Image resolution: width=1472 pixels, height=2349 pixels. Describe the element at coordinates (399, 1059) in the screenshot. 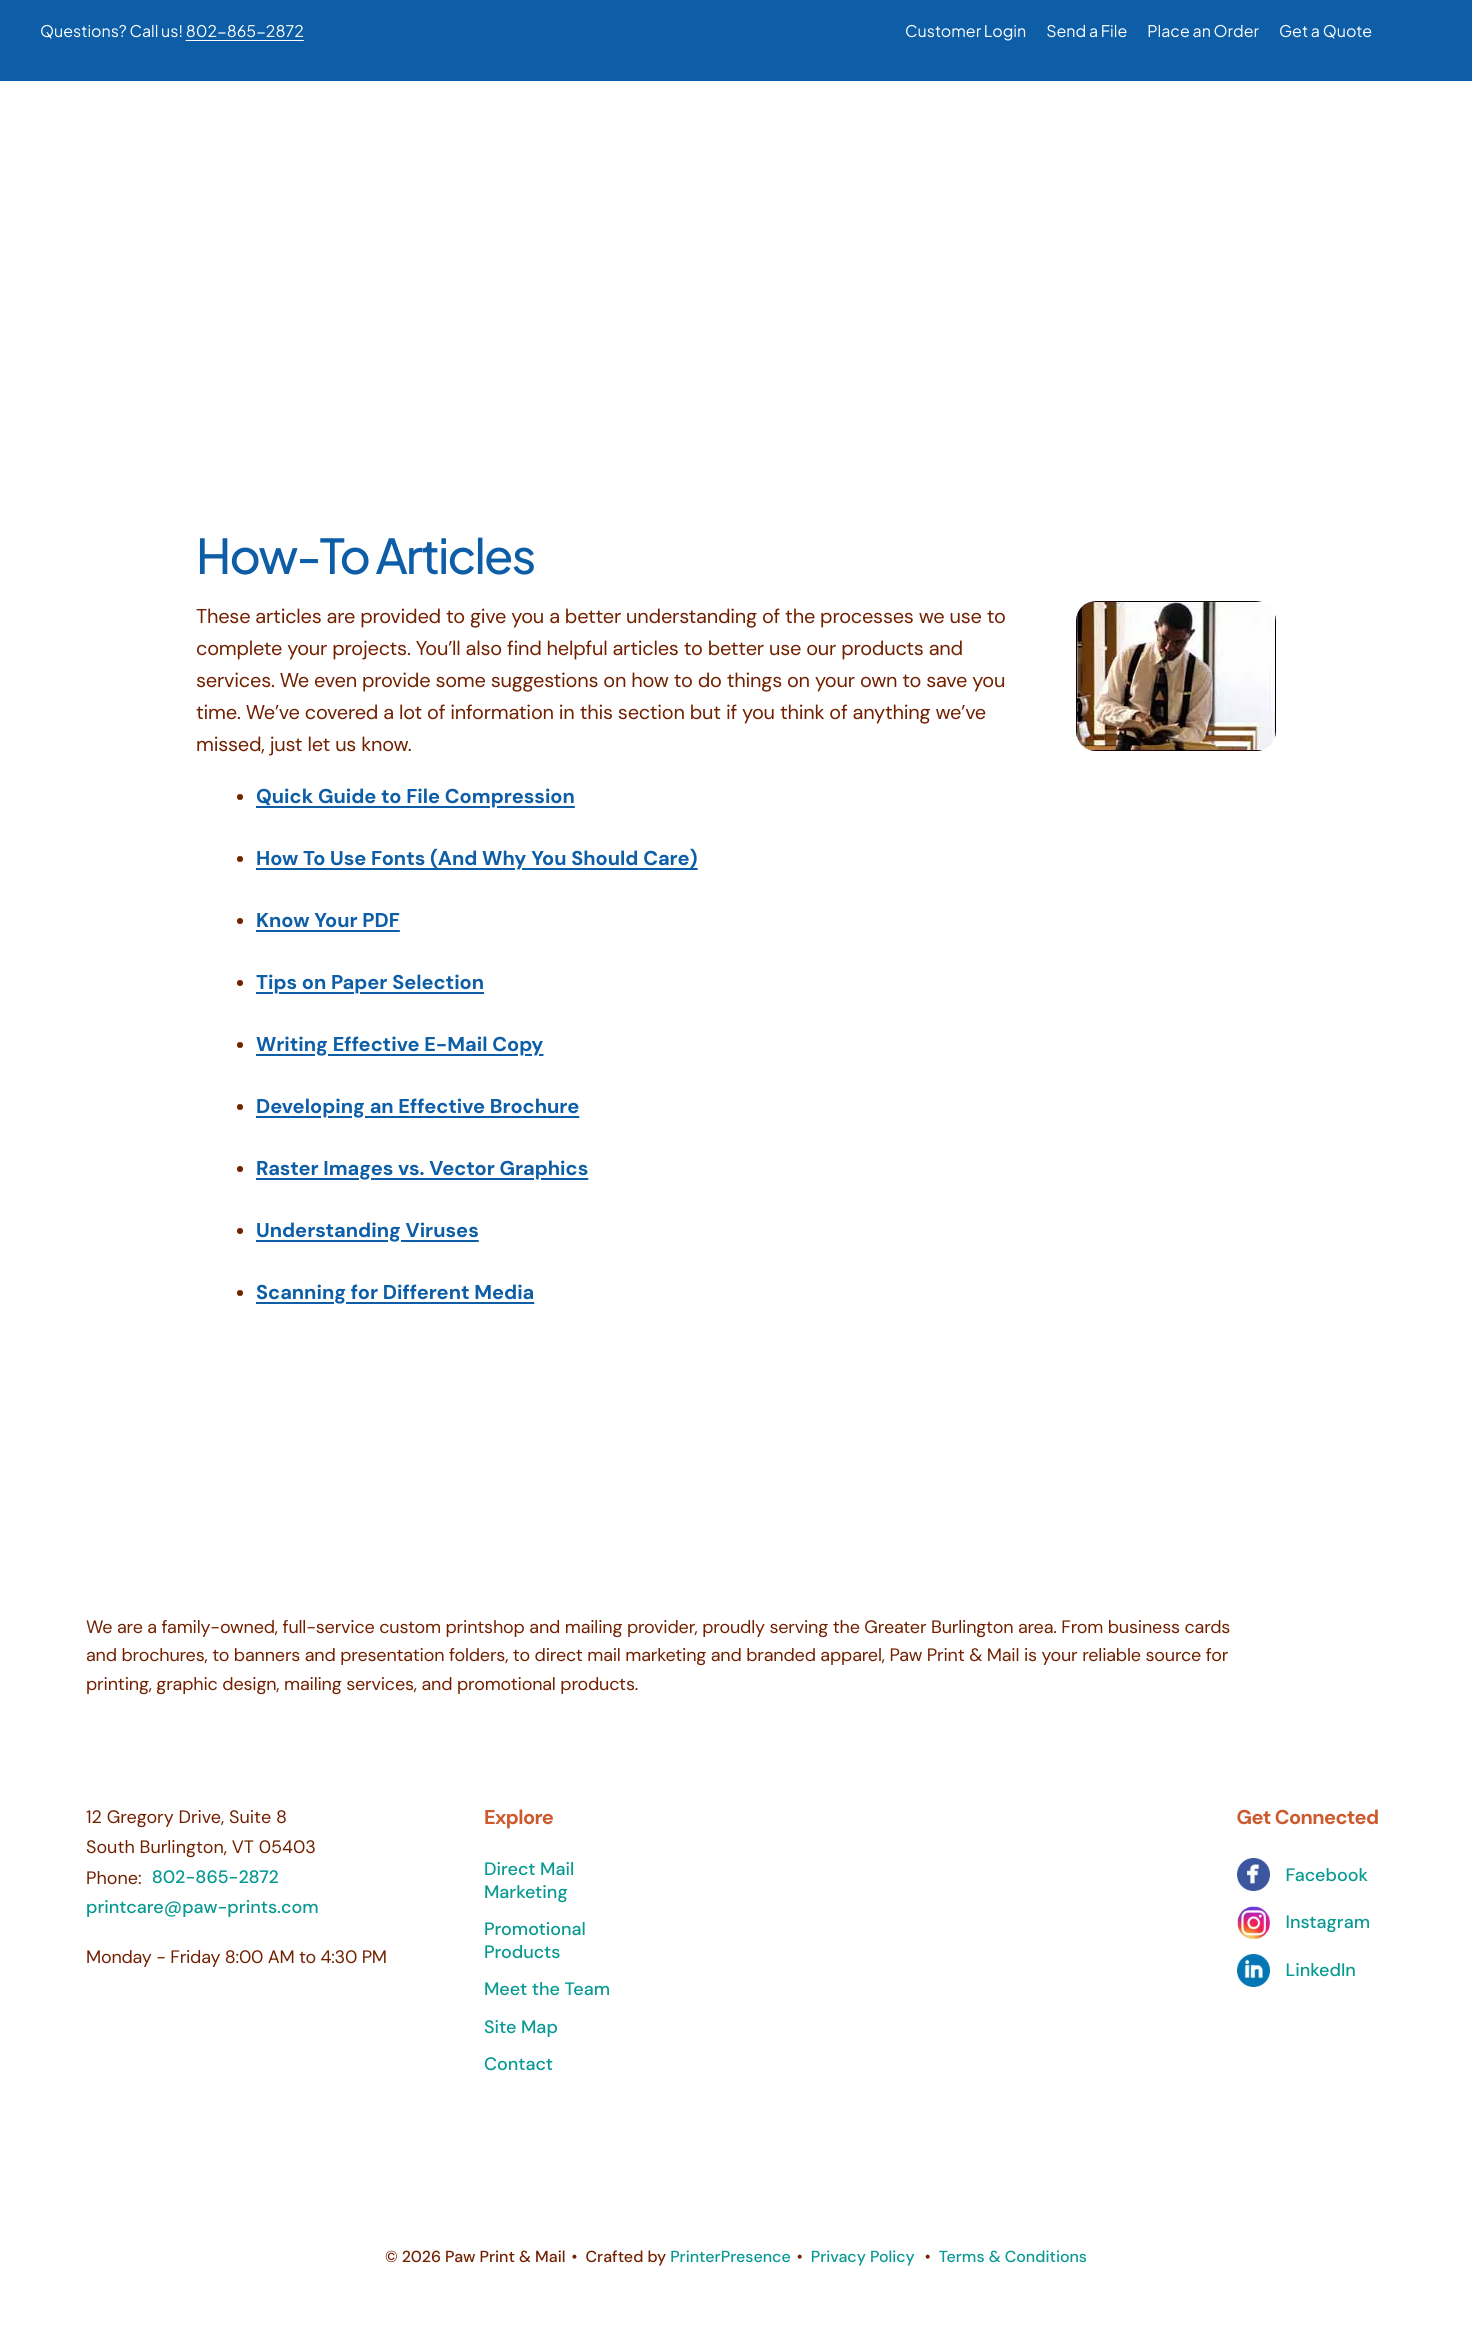

I see `Writing Effective E-Mail Copy` at that location.